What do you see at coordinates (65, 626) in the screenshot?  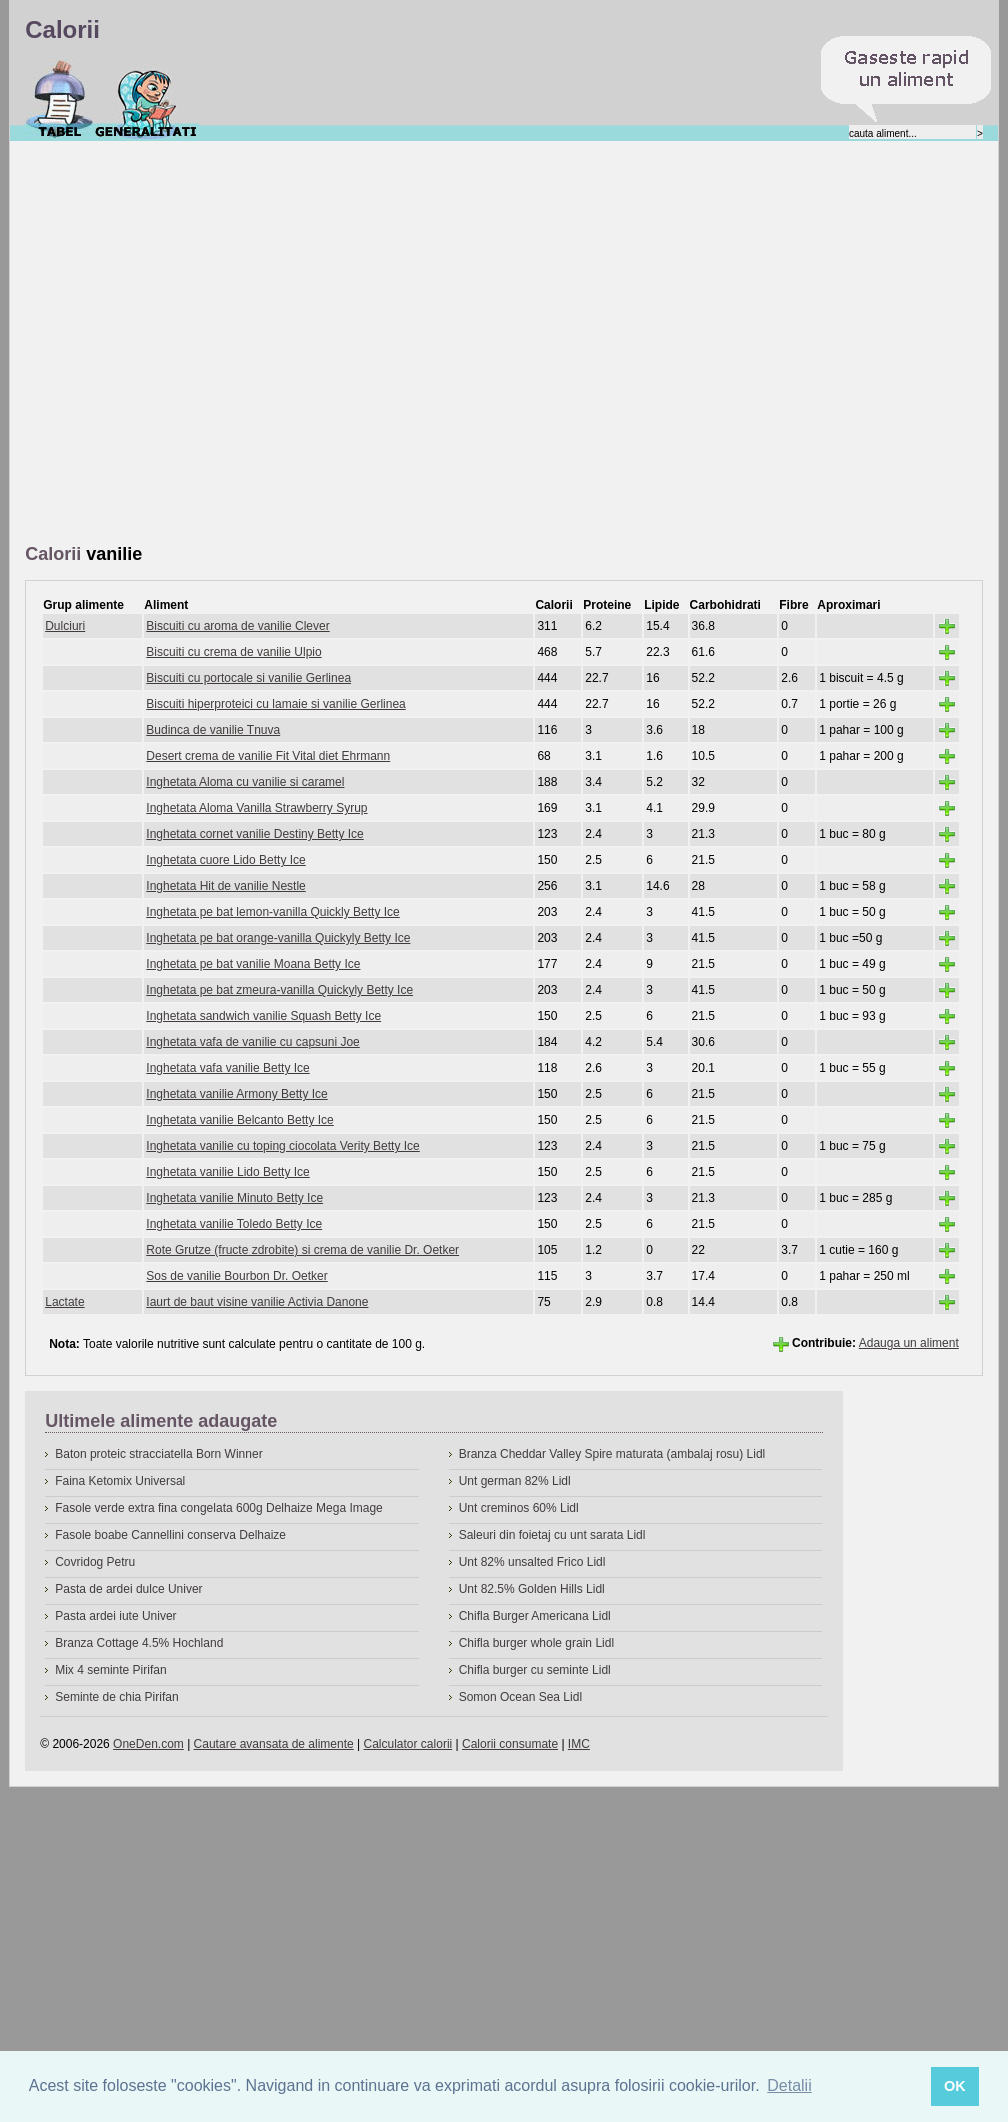 I see `Dulciuri` at bounding box center [65, 626].